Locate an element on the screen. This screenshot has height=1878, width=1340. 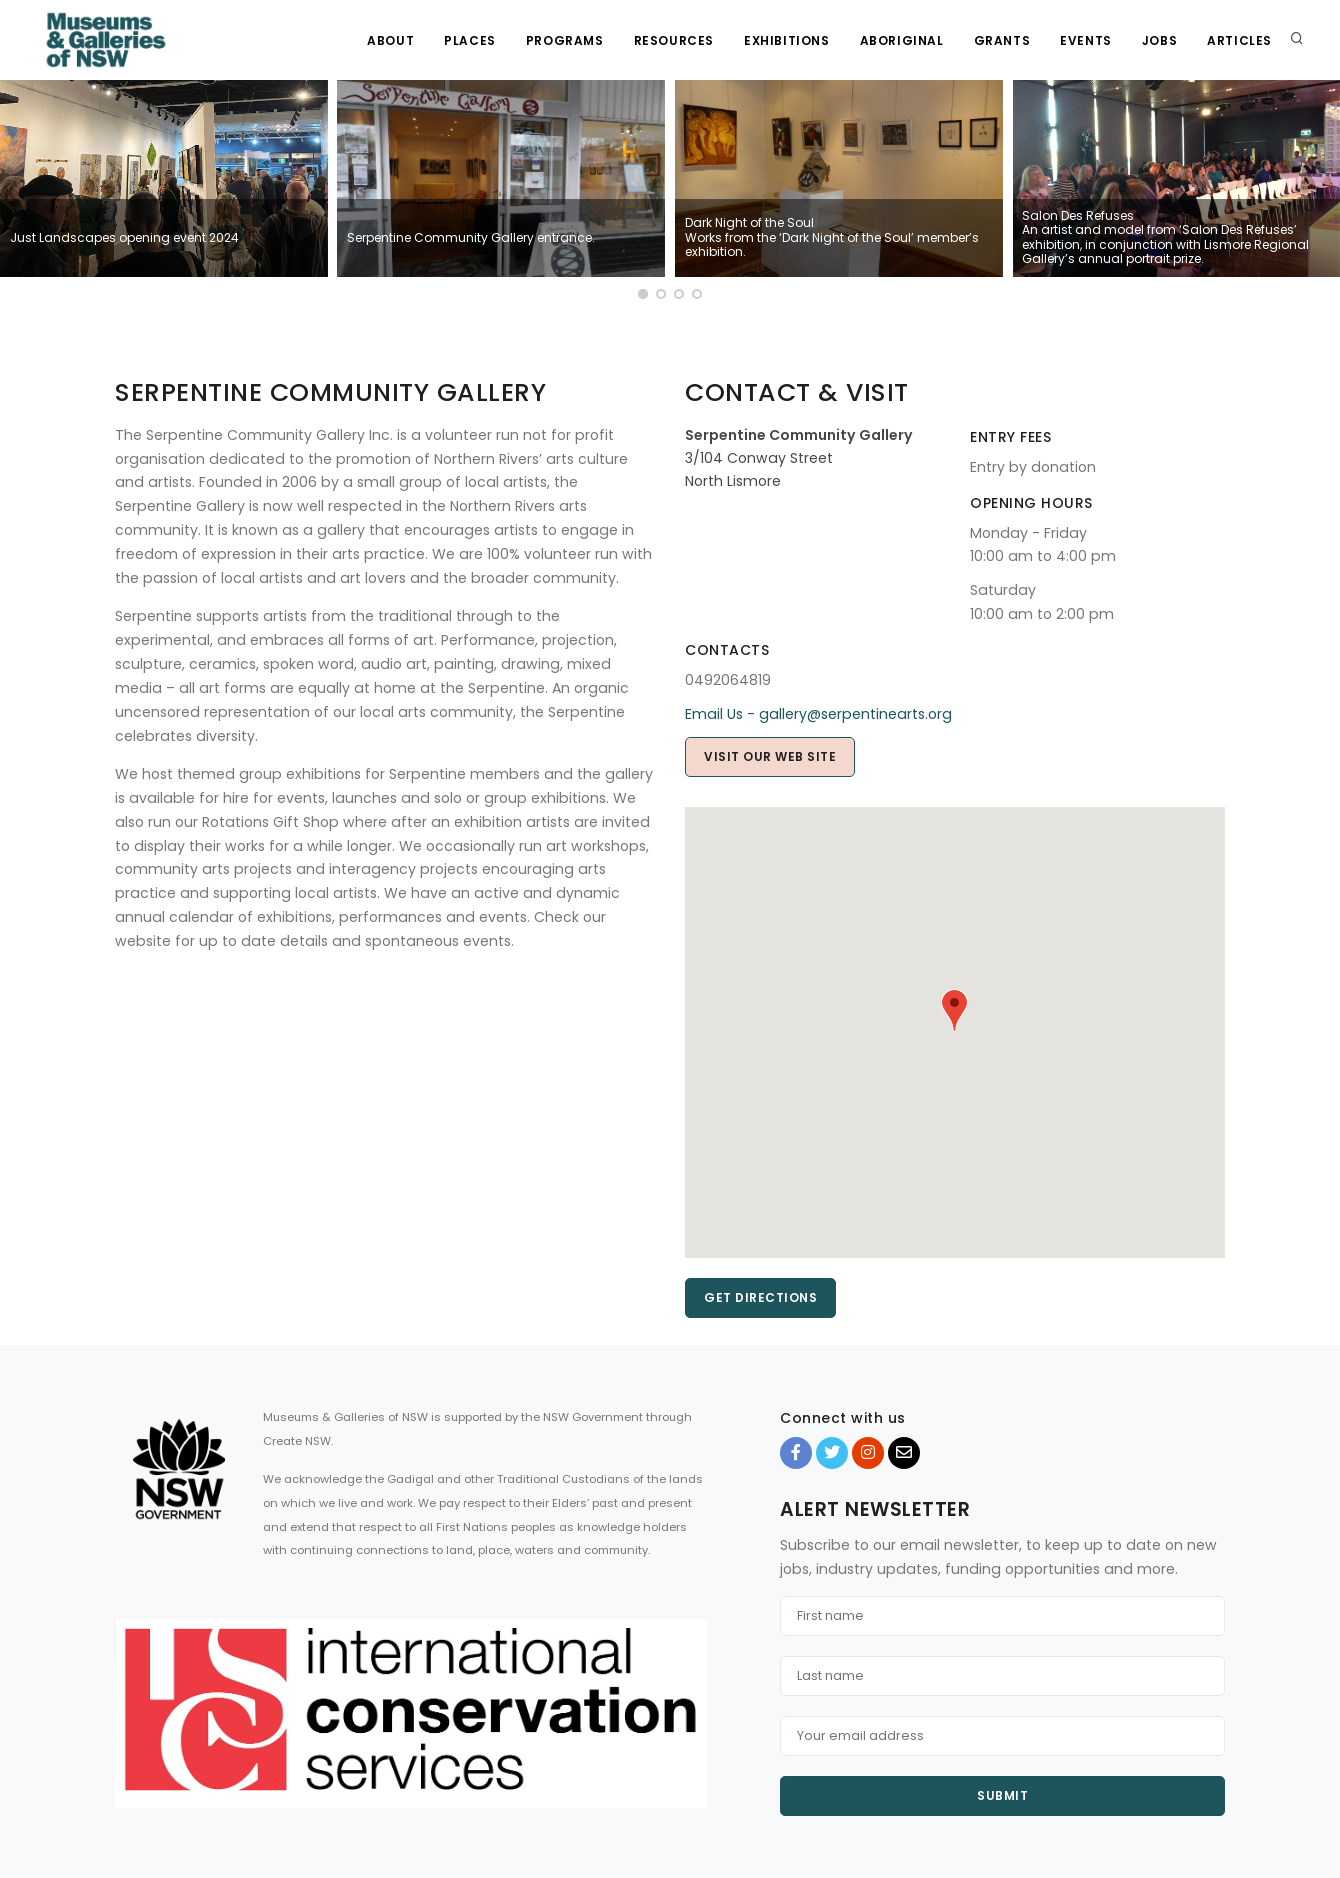
Aboriginal is located at coordinates (902, 40).